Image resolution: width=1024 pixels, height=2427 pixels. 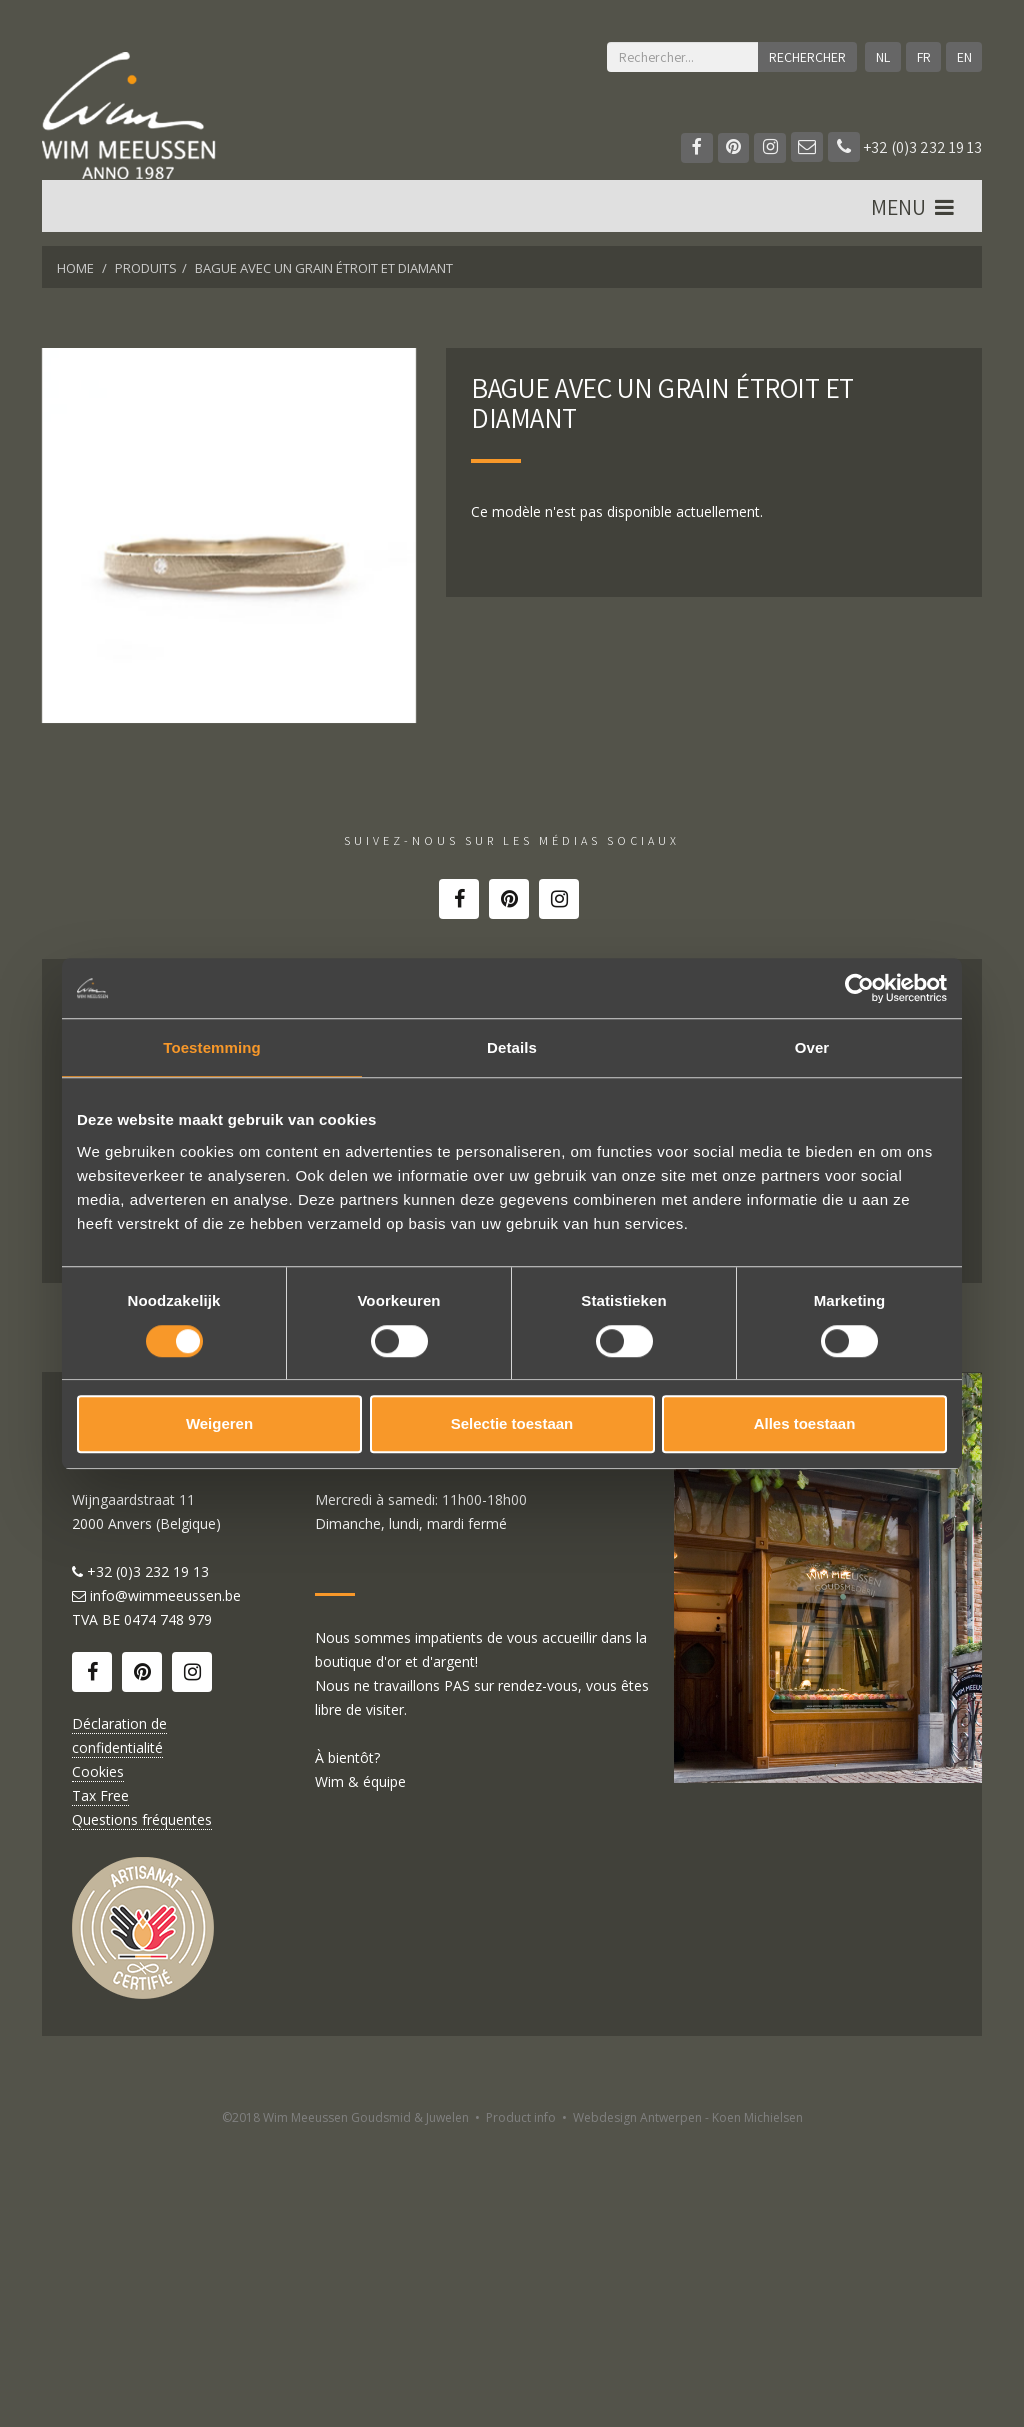 What do you see at coordinates (914, 211) in the screenshot?
I see `MENU` at bounding box center [914, 211].